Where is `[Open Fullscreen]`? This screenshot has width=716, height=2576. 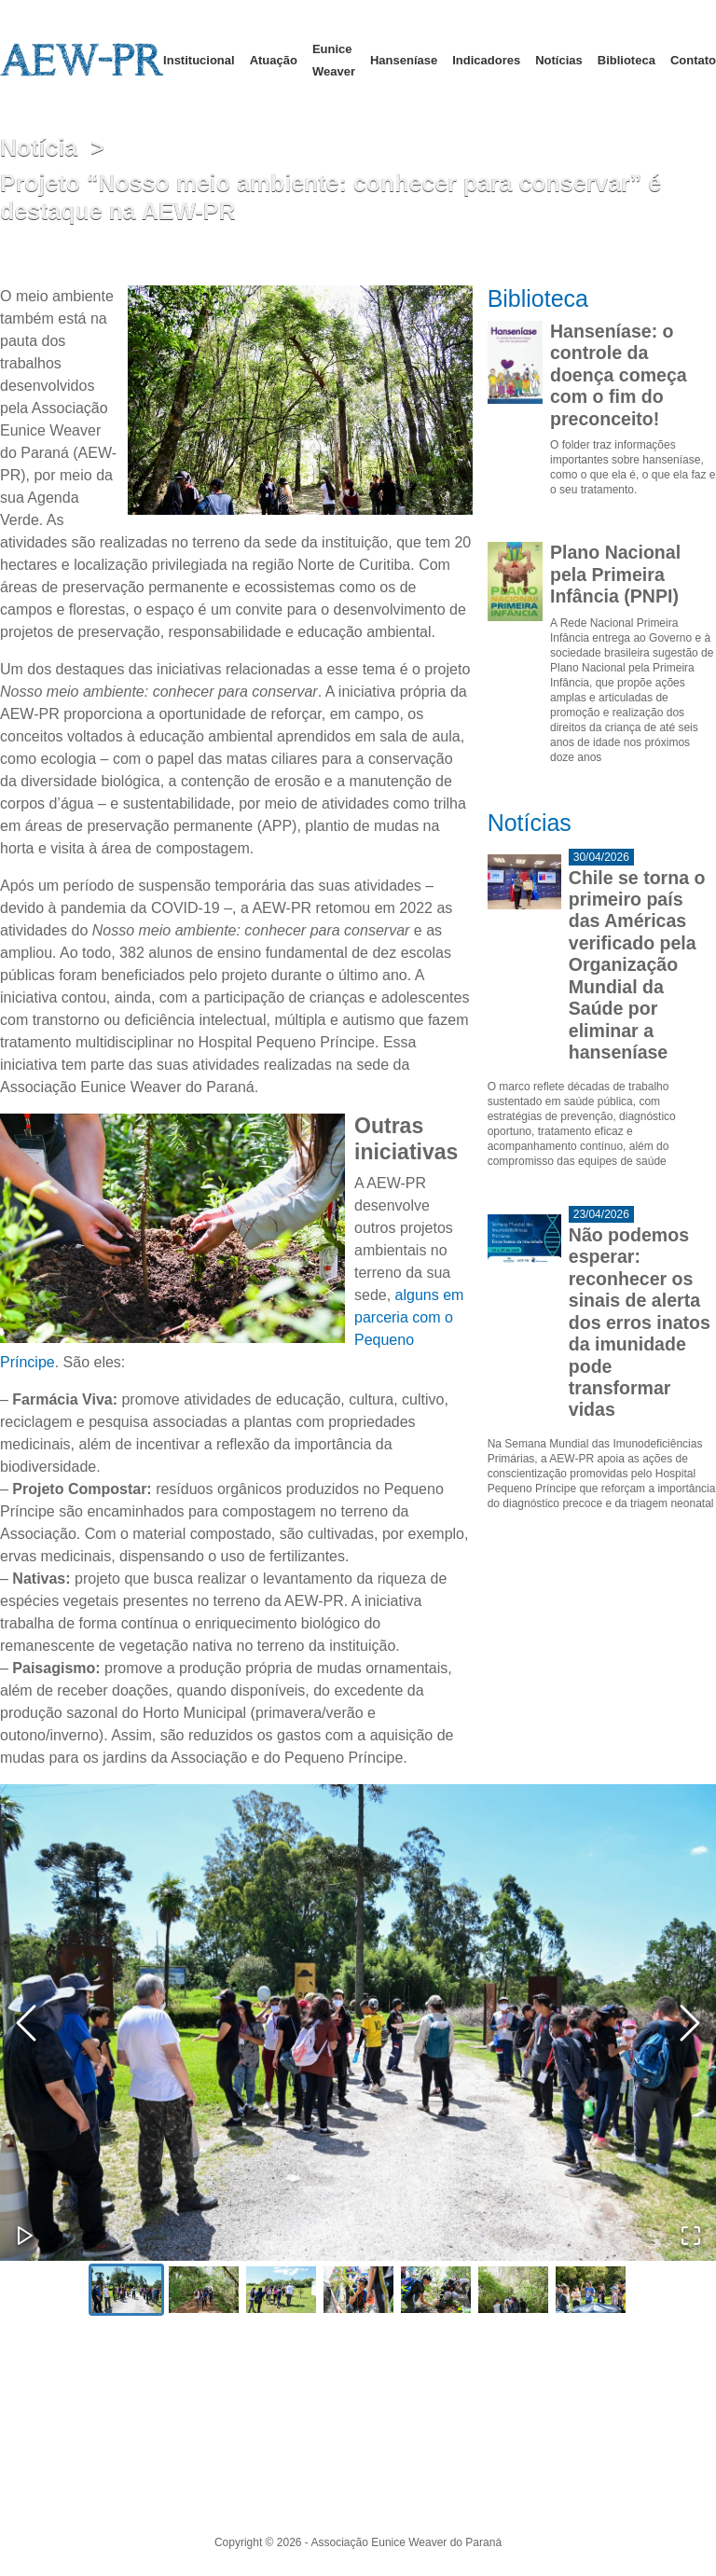
[Open Fullscreen] is located at coordinates (691, 2235).